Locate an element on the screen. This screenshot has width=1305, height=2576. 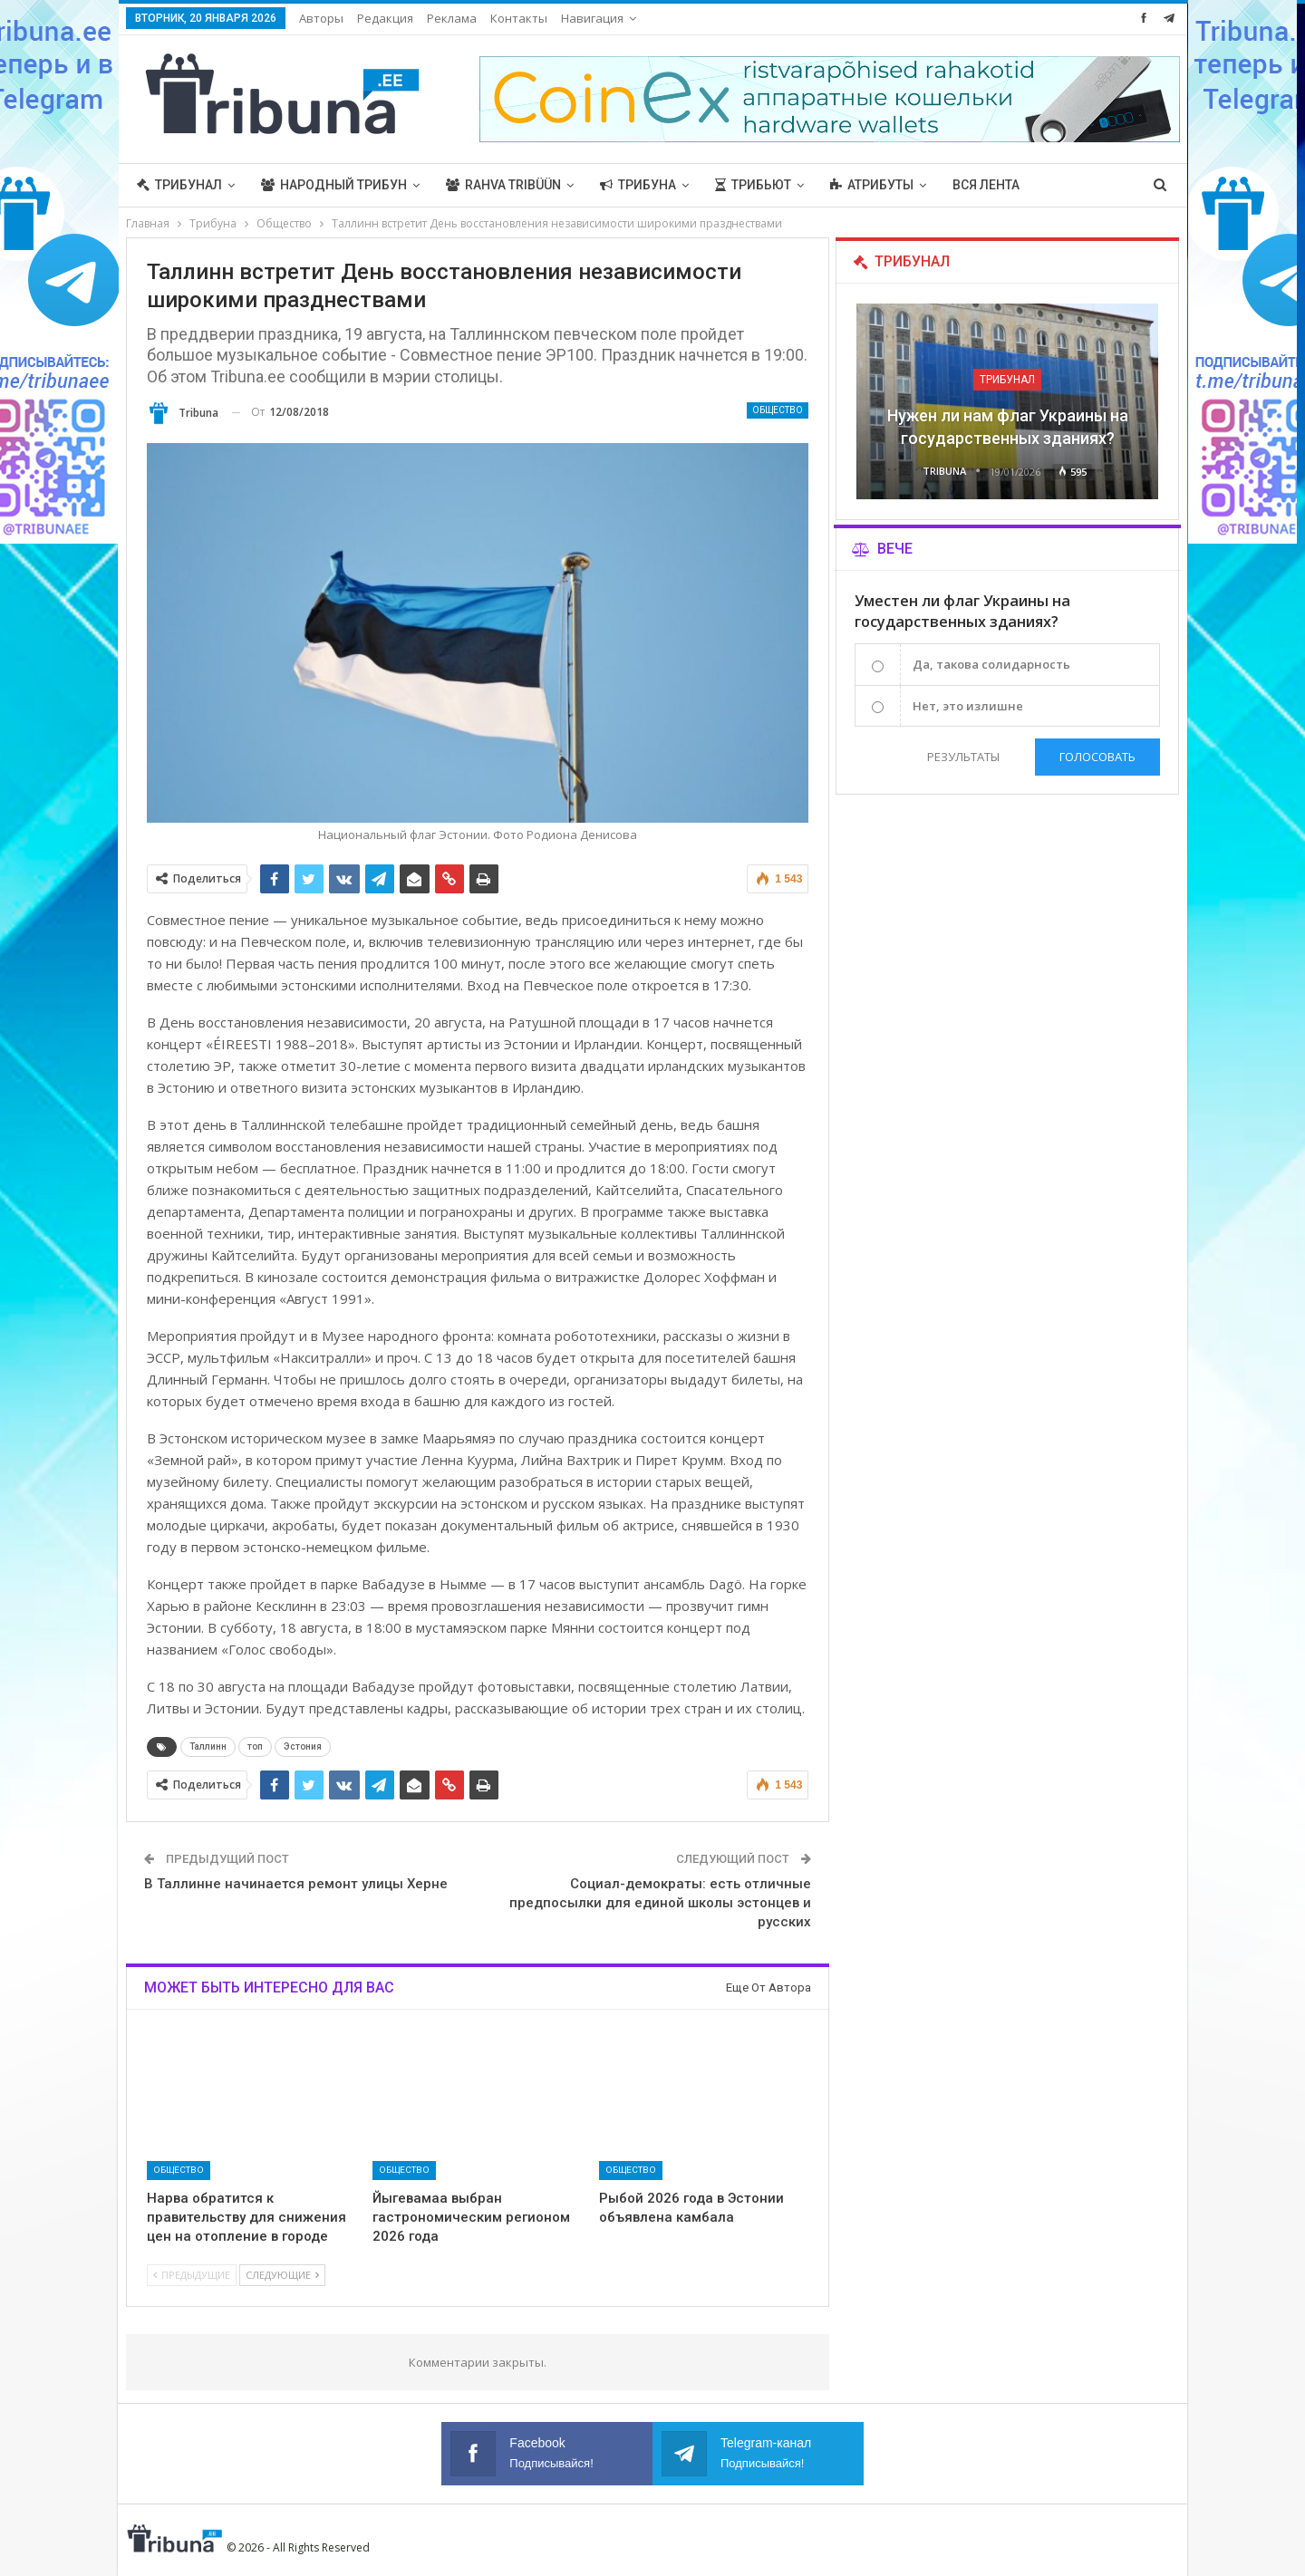
Вся лента is located at coordinates (986, 185).